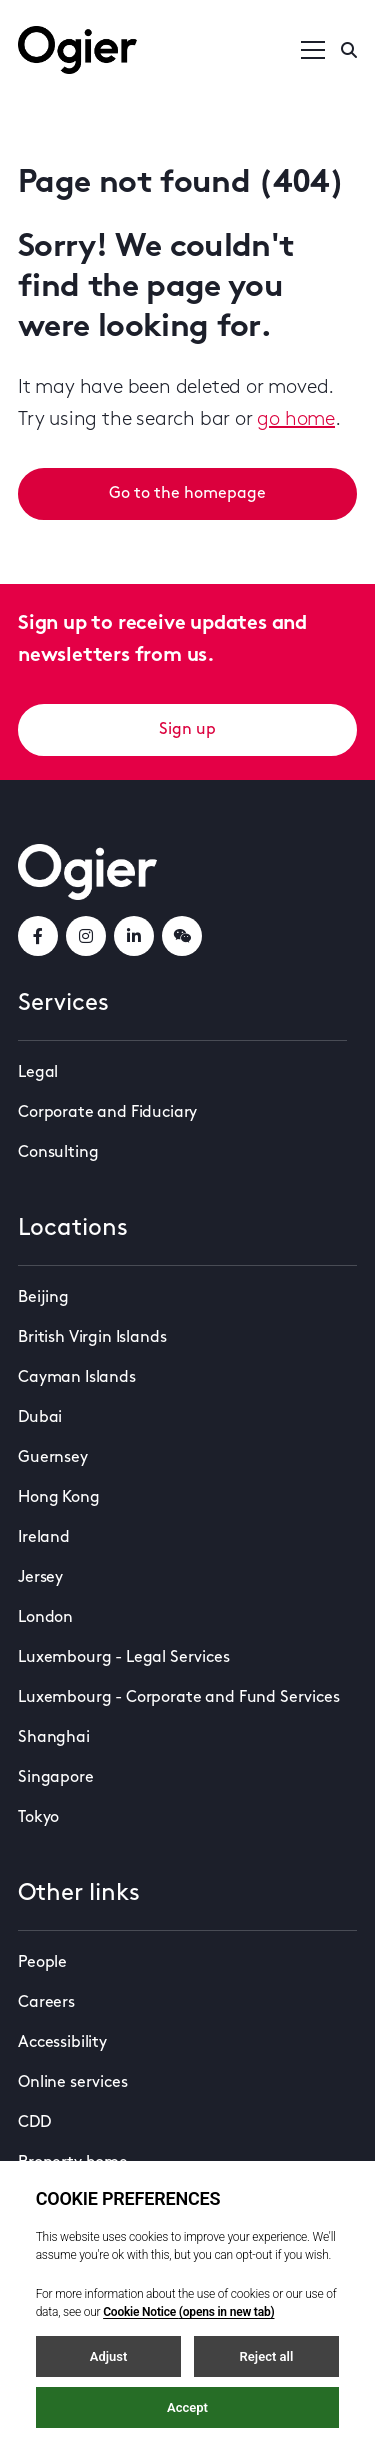 The width and height of the screenshot is (375, 2452). Describe the element at coordinates (44, 1538) in the screenshot. I see `Ireland` at that location.